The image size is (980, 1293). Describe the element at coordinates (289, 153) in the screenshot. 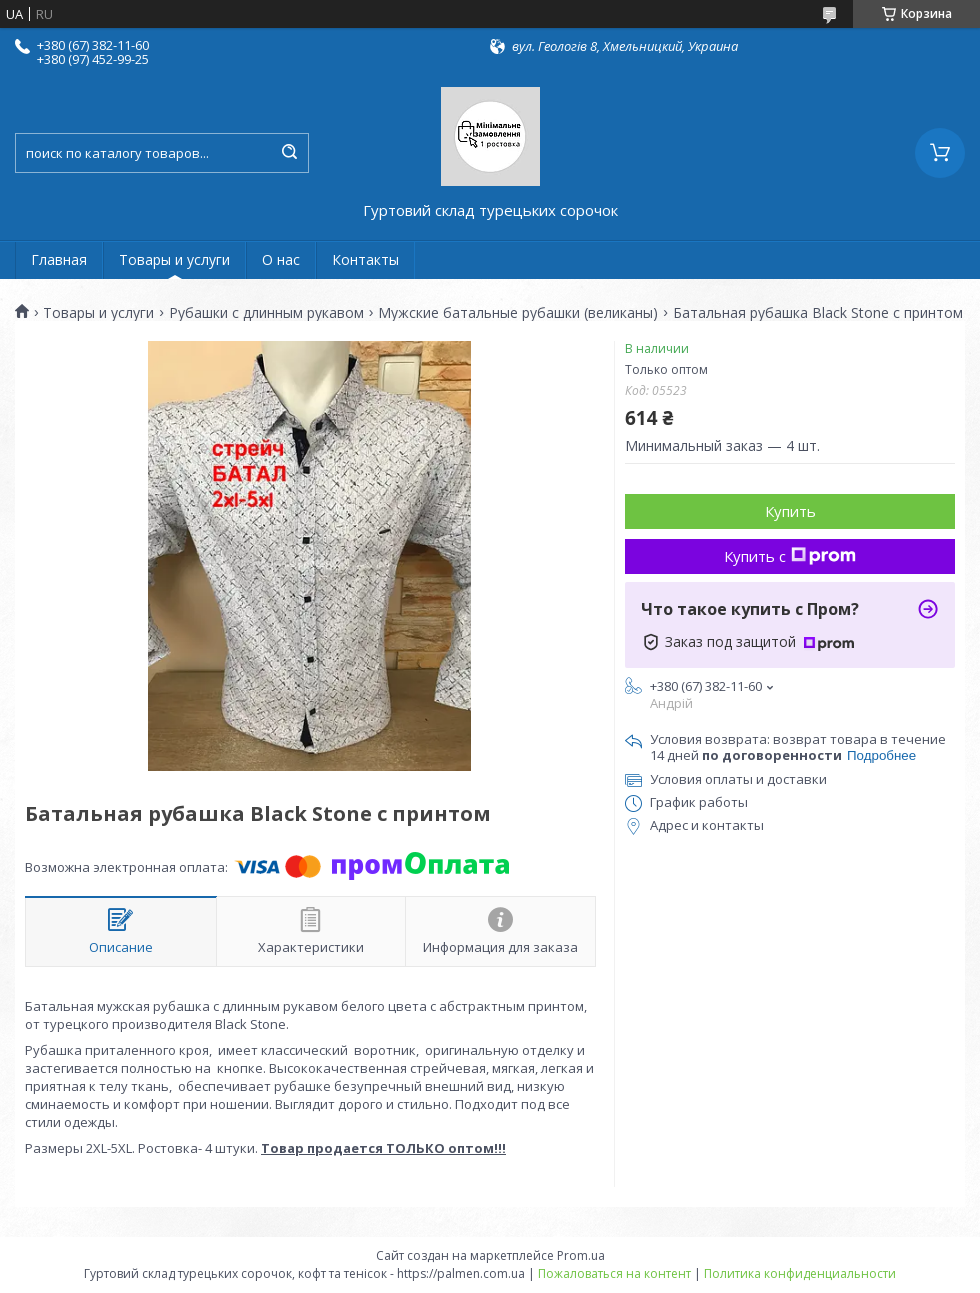

I see `[Искать]` at that location.